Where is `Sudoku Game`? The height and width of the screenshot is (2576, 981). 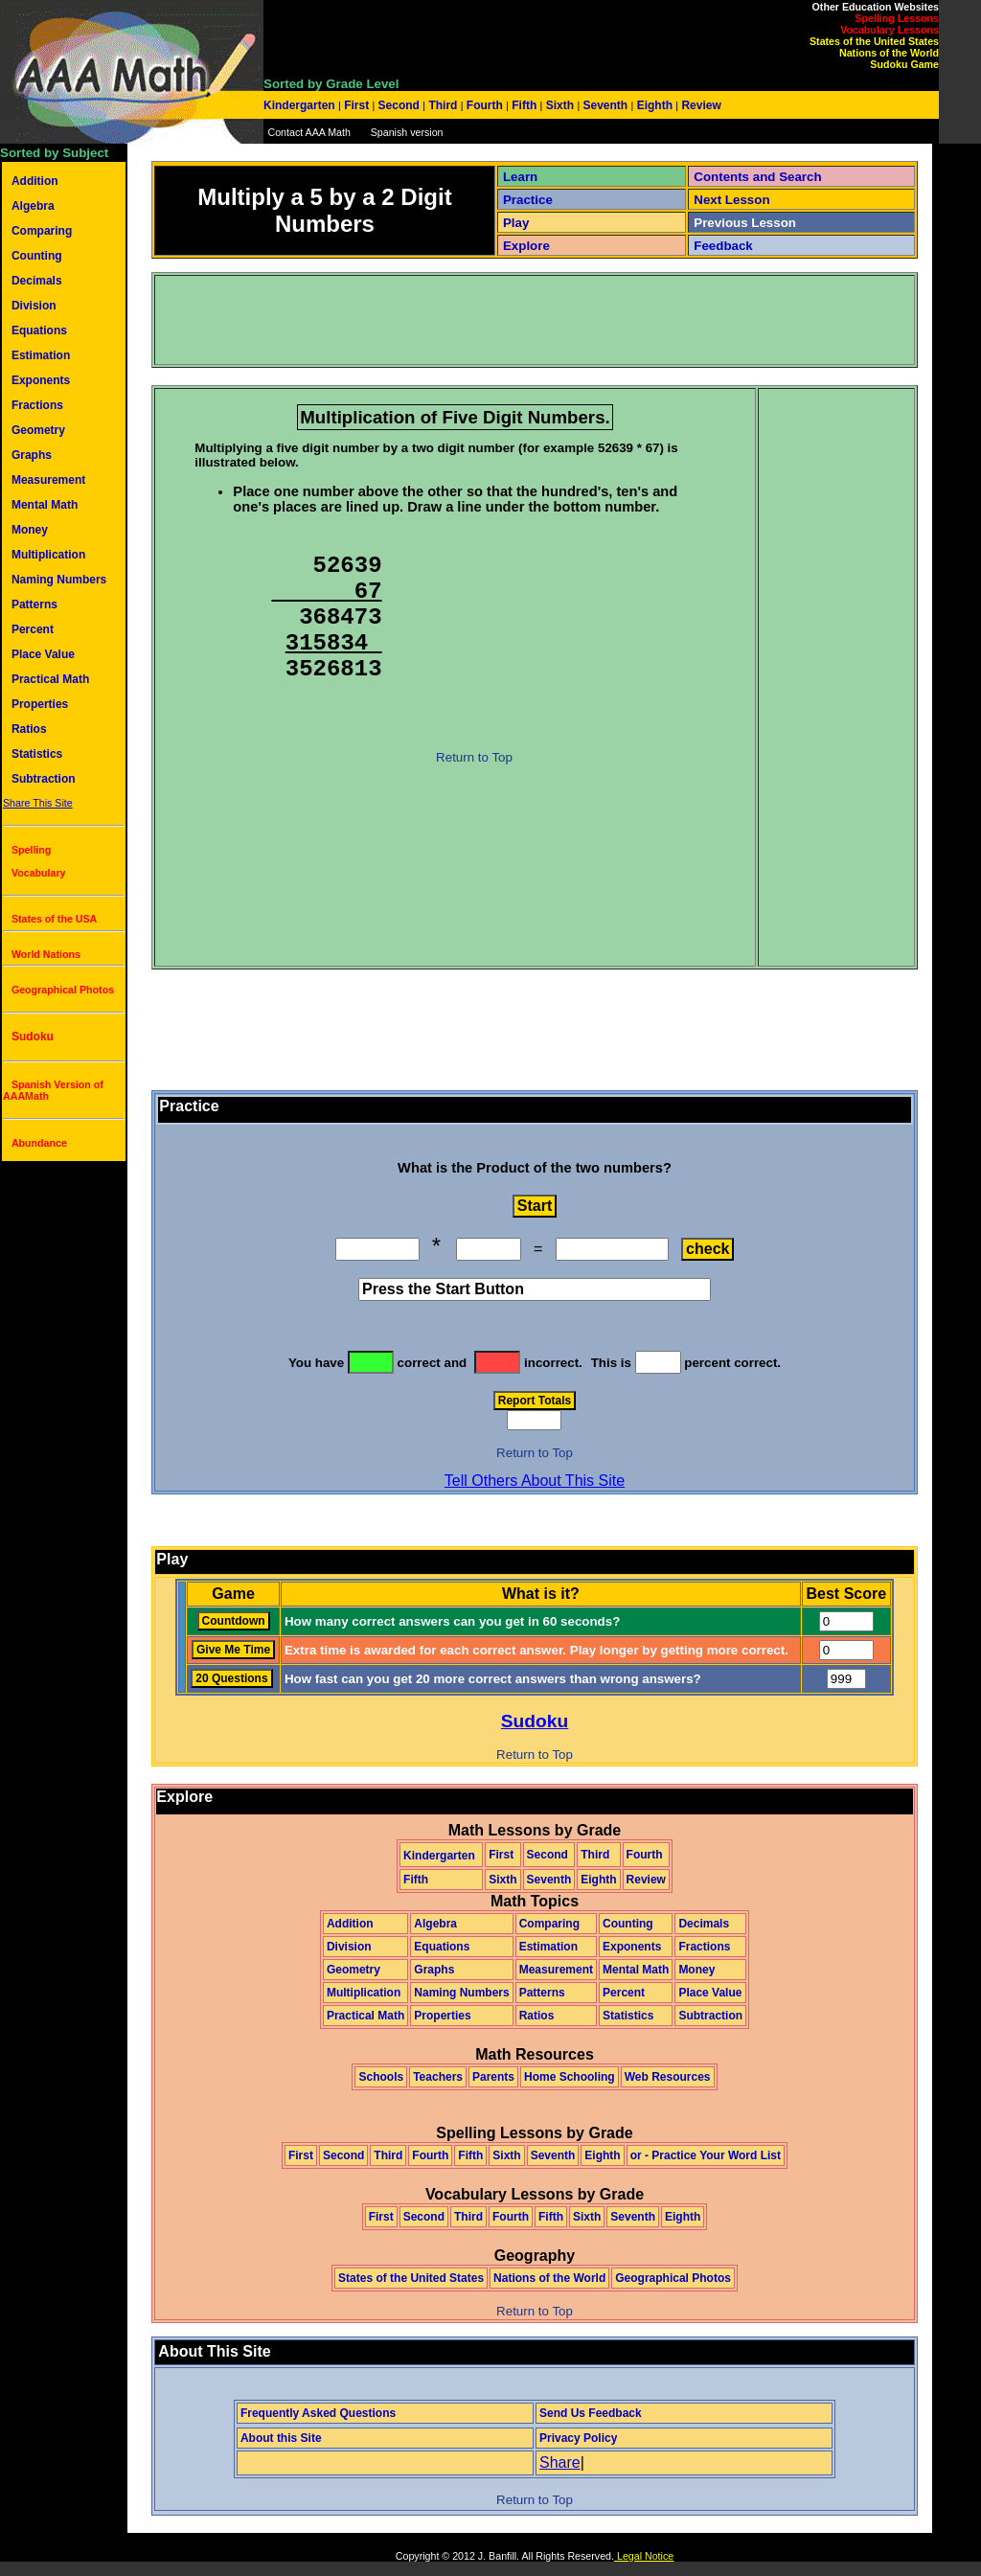
Sudoku Game is located at coordinates (904, 64).